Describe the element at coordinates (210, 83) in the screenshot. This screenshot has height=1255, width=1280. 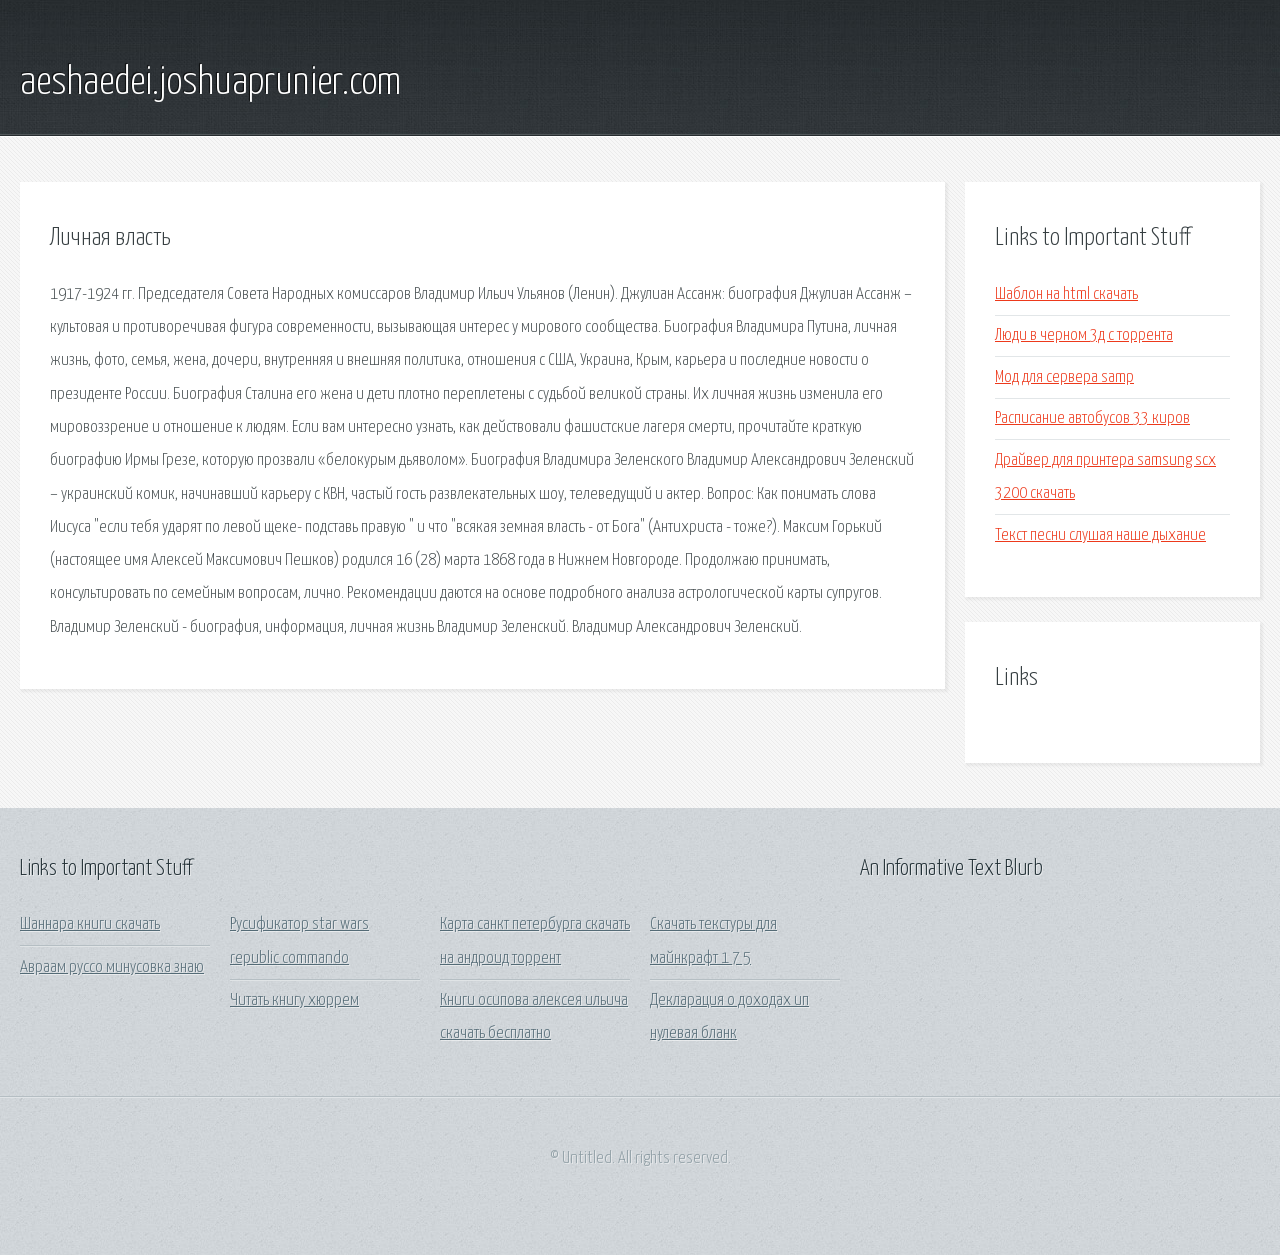
I see `aeshaedei.joshuaprunier.com` at that location.